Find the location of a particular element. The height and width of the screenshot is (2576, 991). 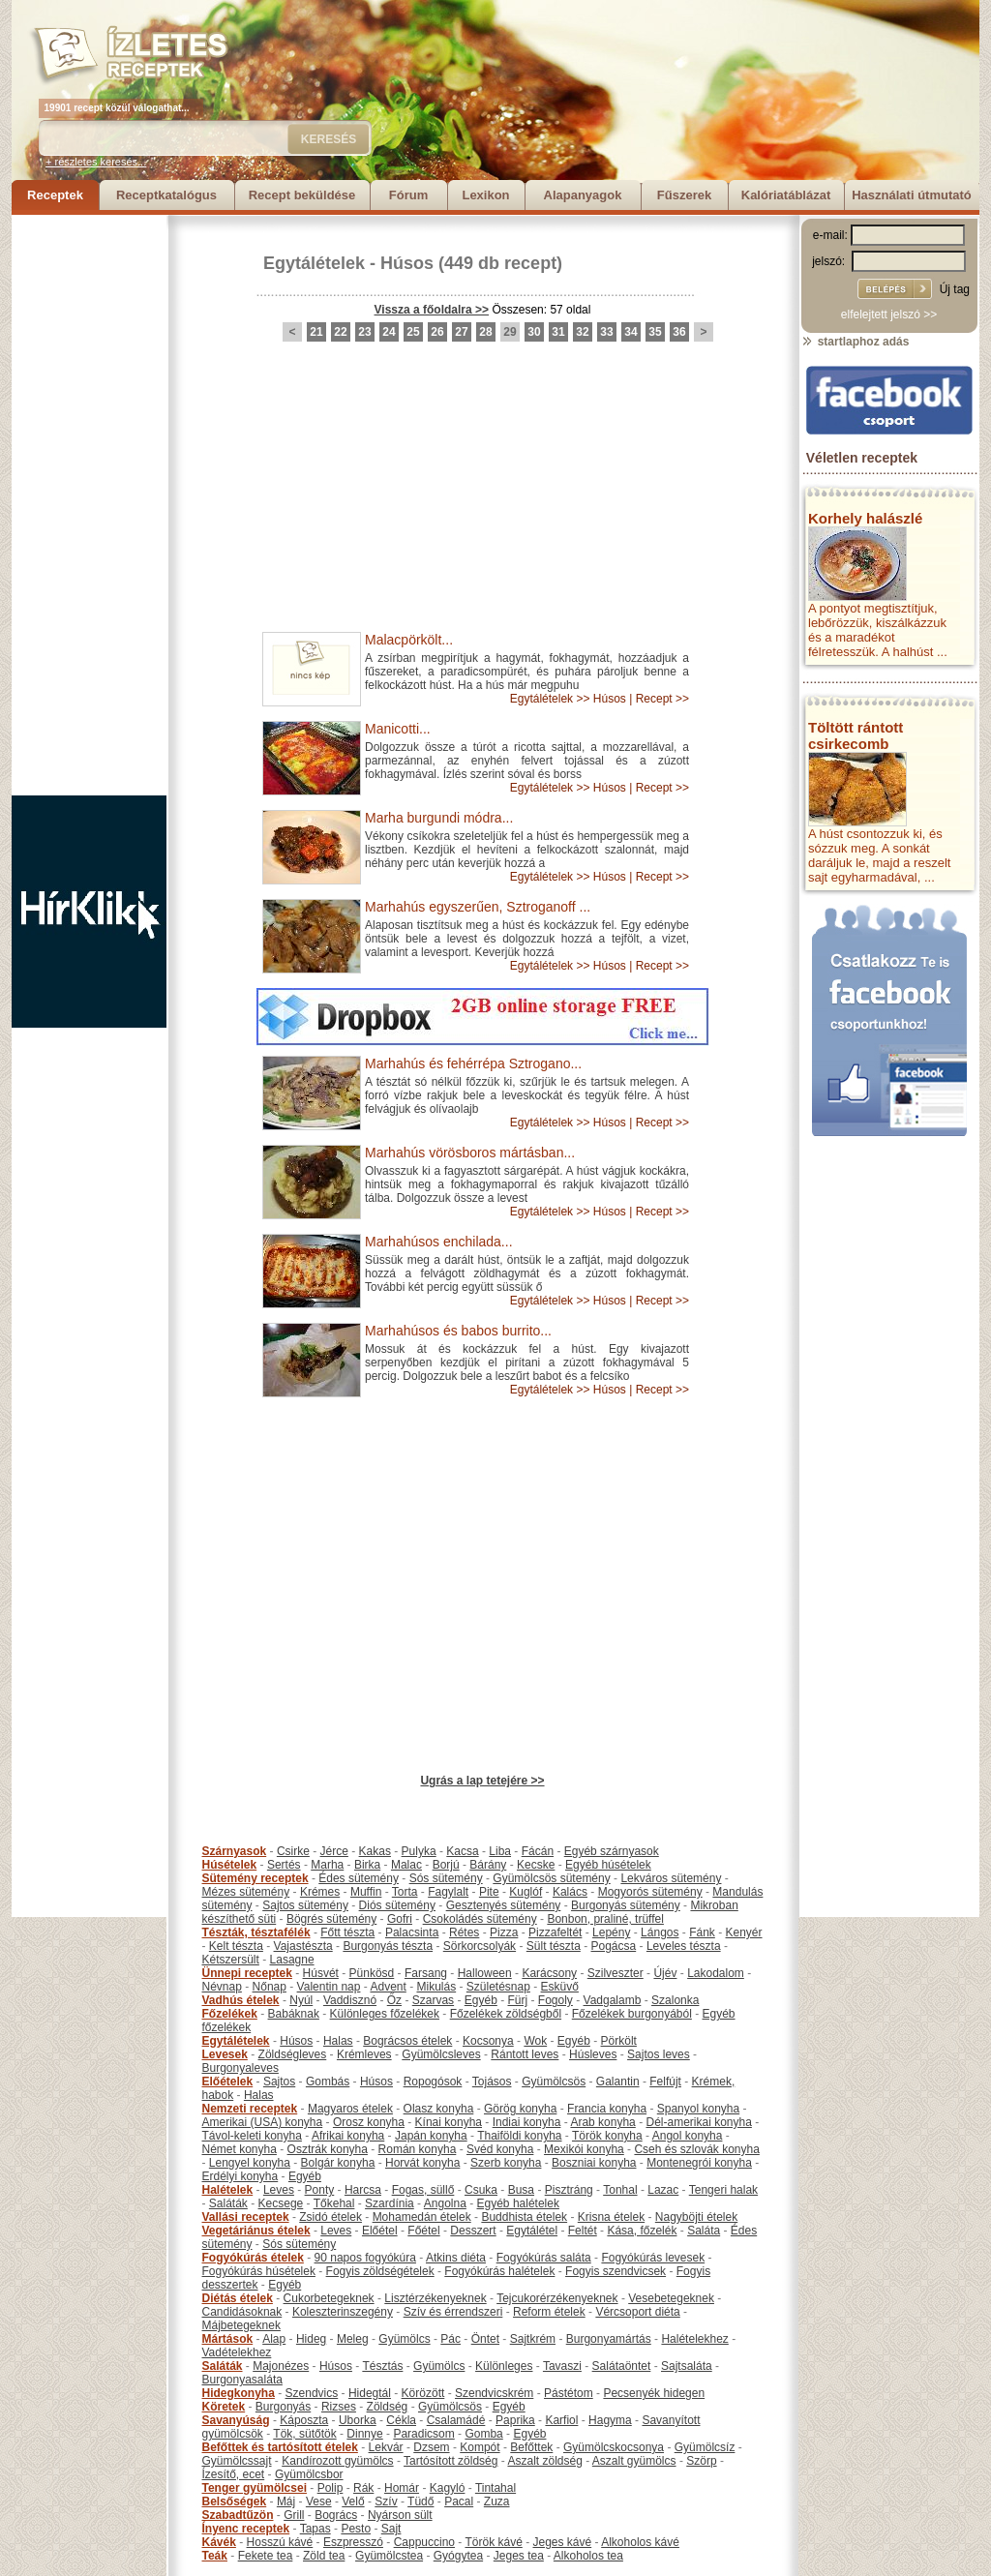

Diós sütemény is located at coordinates (397, 1905).